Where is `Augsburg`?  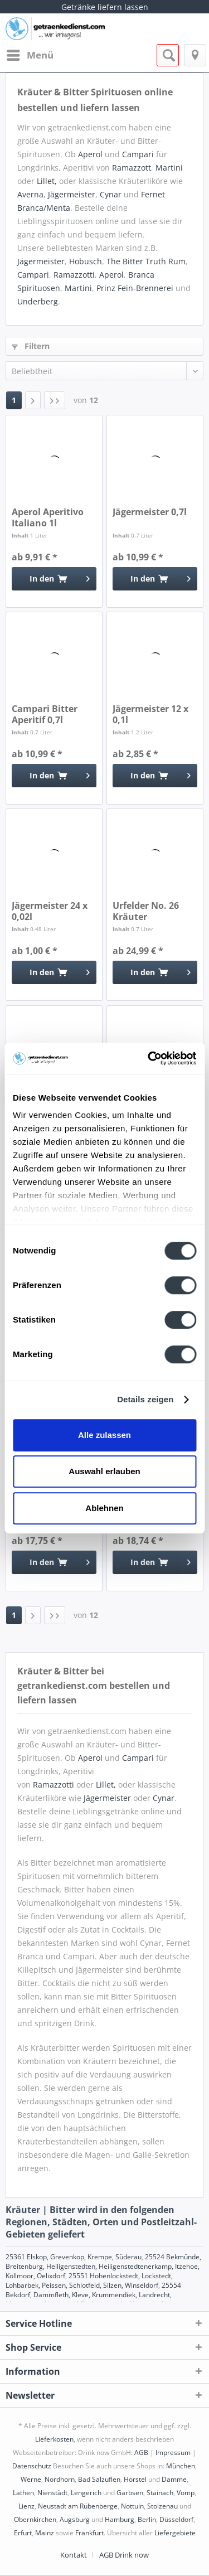 Augsburg is located at coordinates (75, 2519).